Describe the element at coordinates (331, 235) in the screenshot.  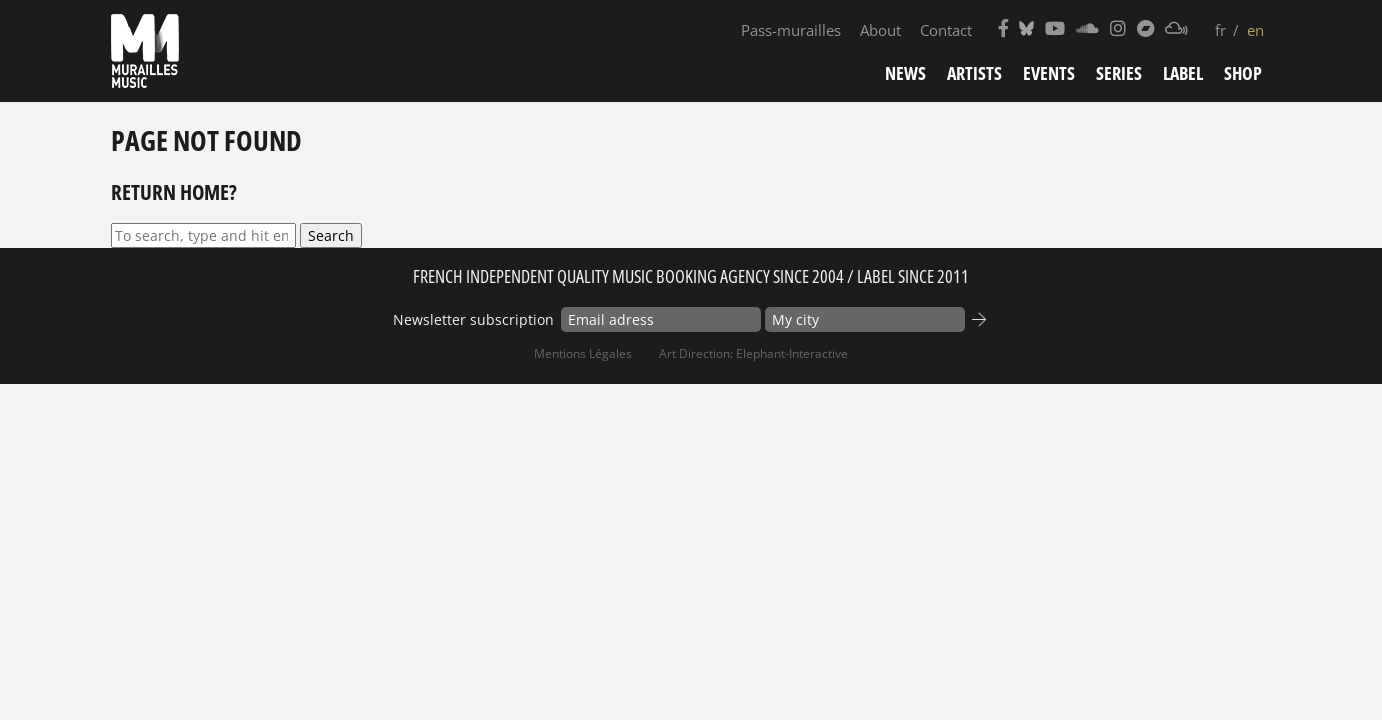
I see `Search [button]` at that location.